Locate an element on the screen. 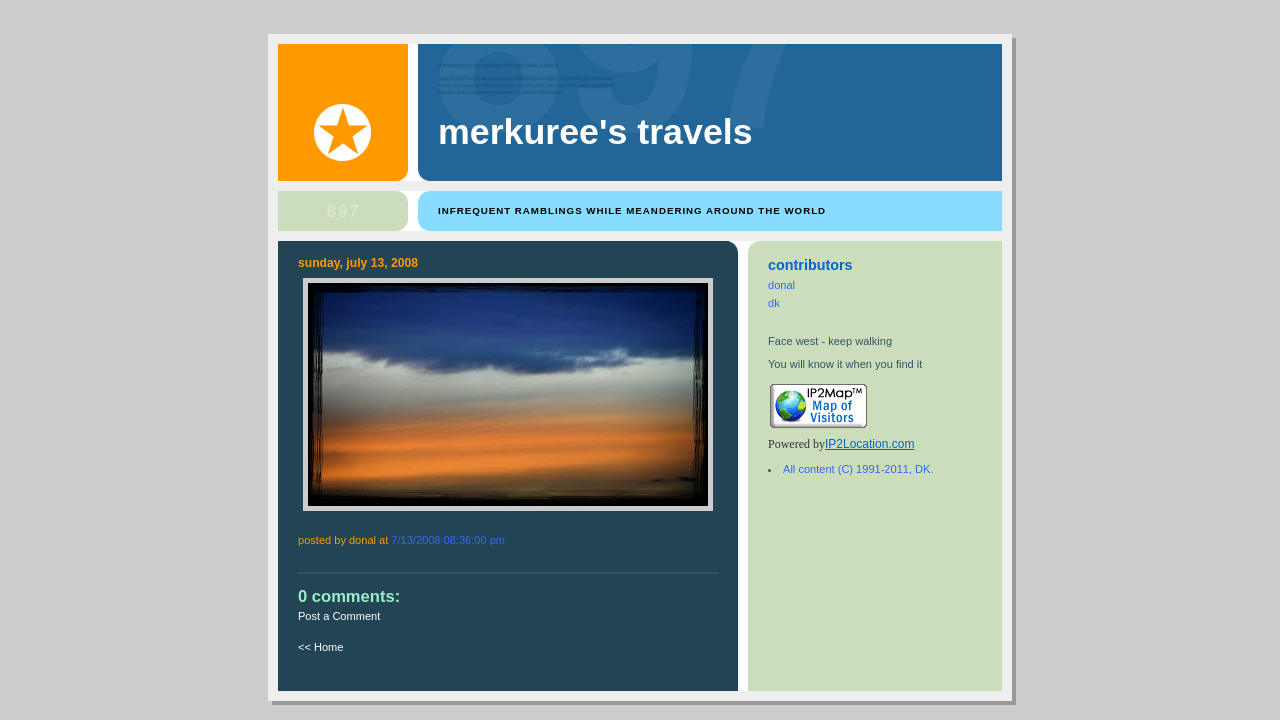  IP2Location.com is located at coordinates (869, 444).